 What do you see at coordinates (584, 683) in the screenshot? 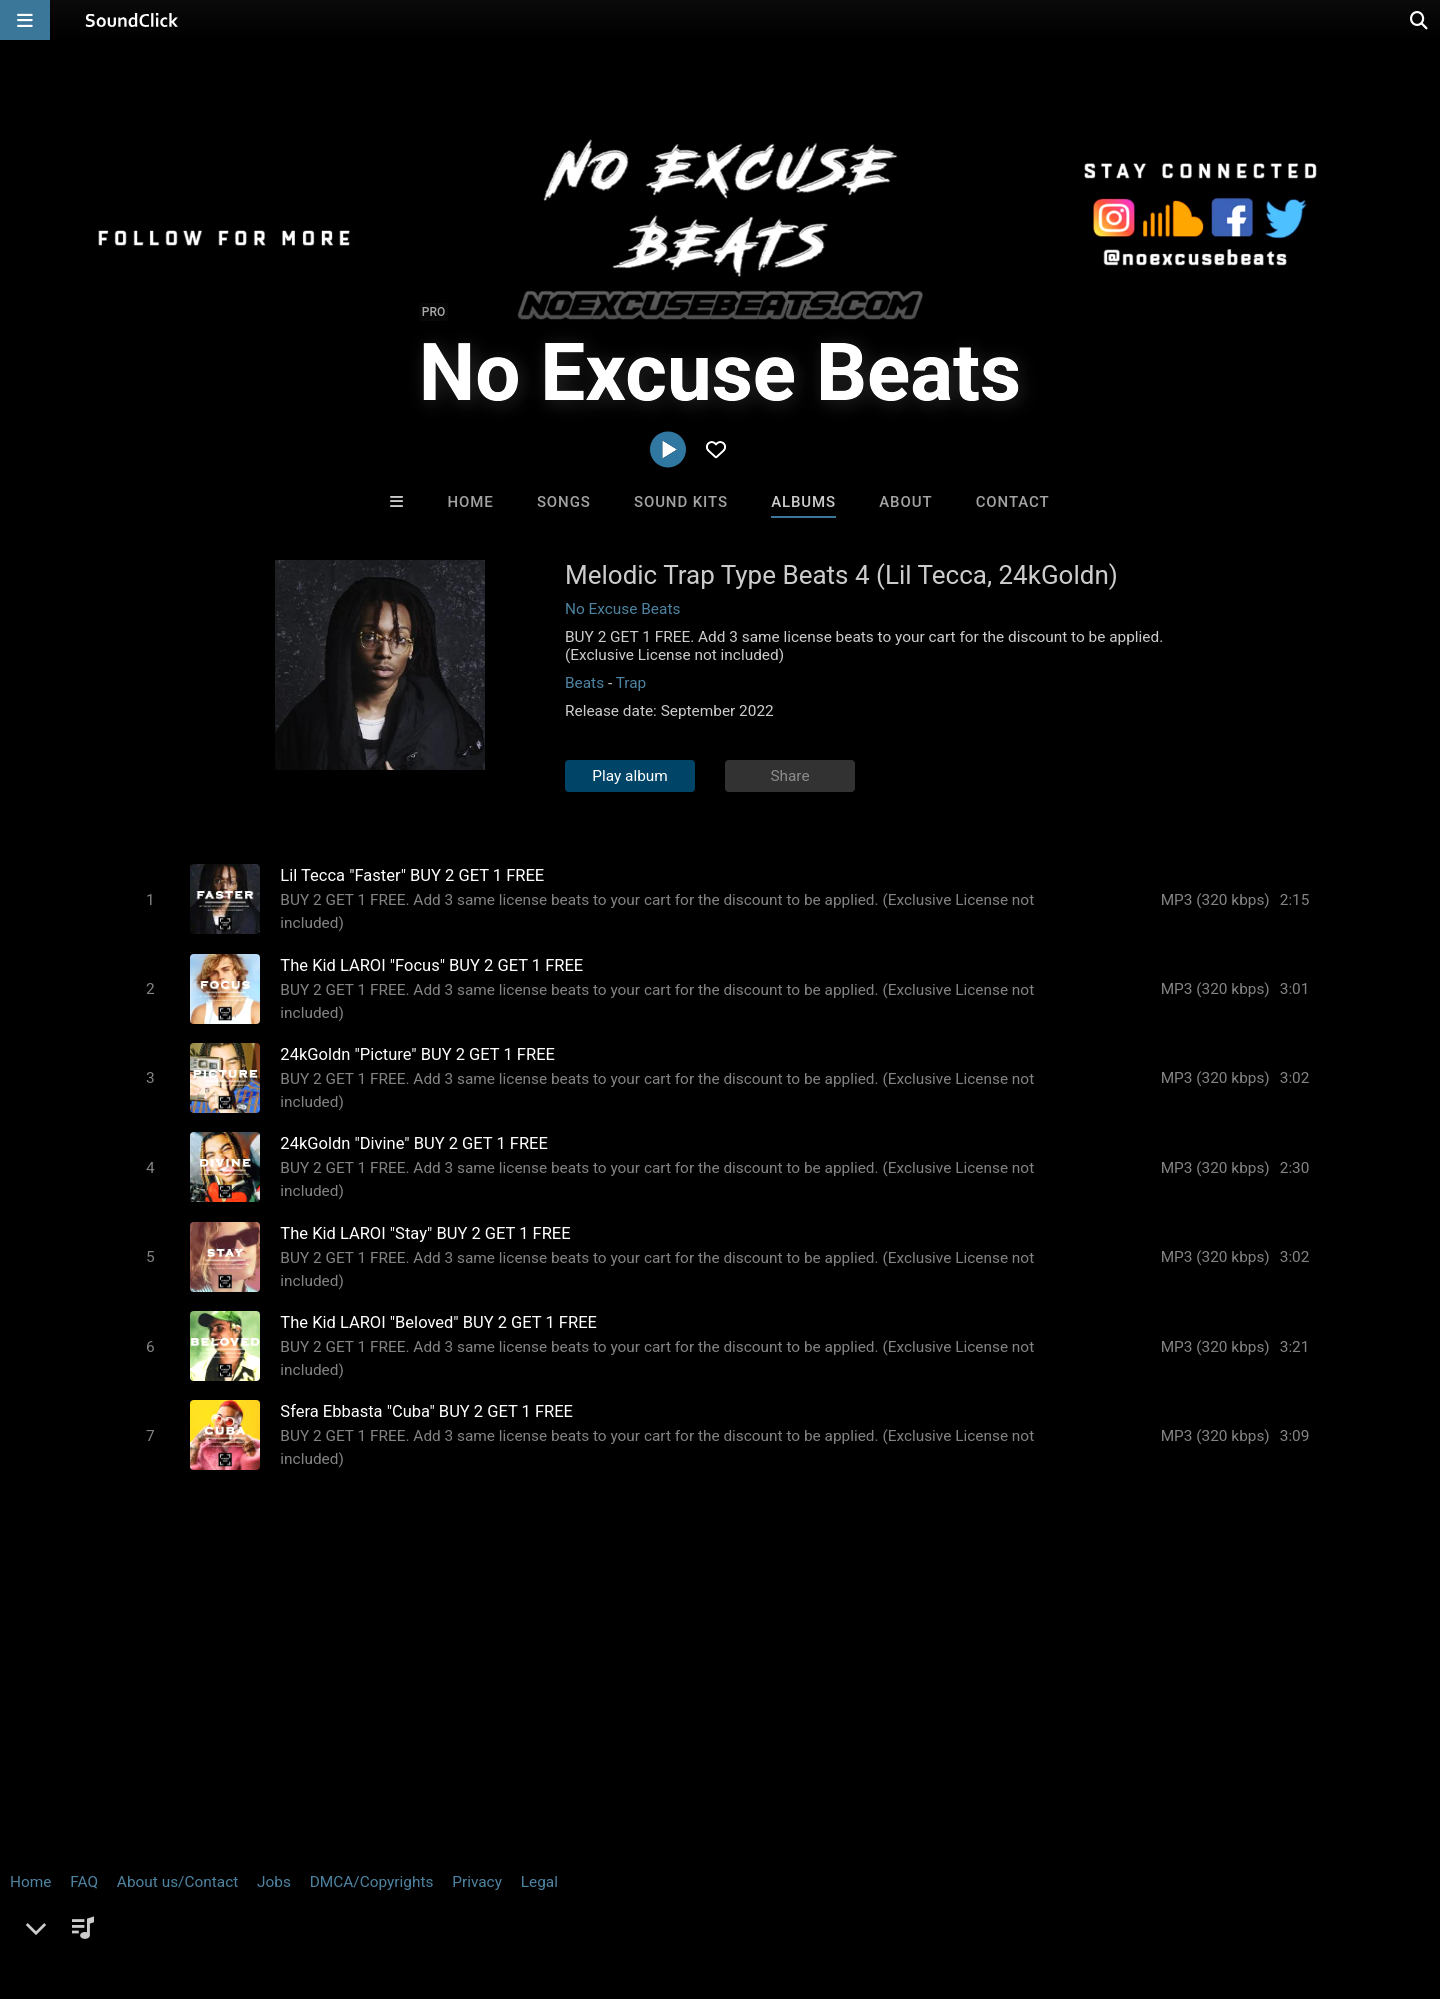
I see `Beats` at bounding box center [584, 683].